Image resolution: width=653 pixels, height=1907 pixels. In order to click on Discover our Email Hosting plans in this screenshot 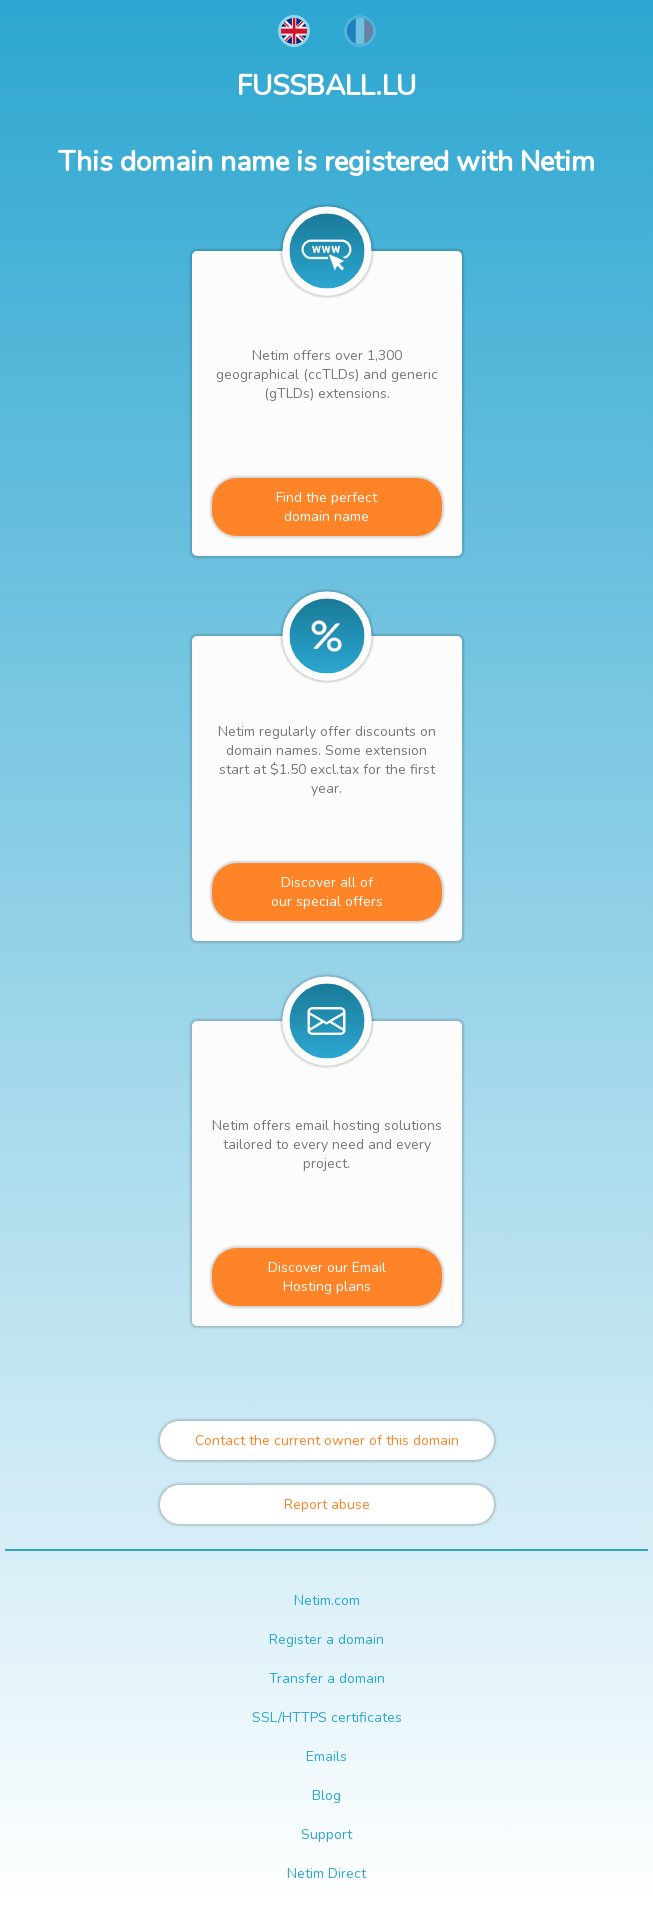, I will do `click(327, 1277)`.